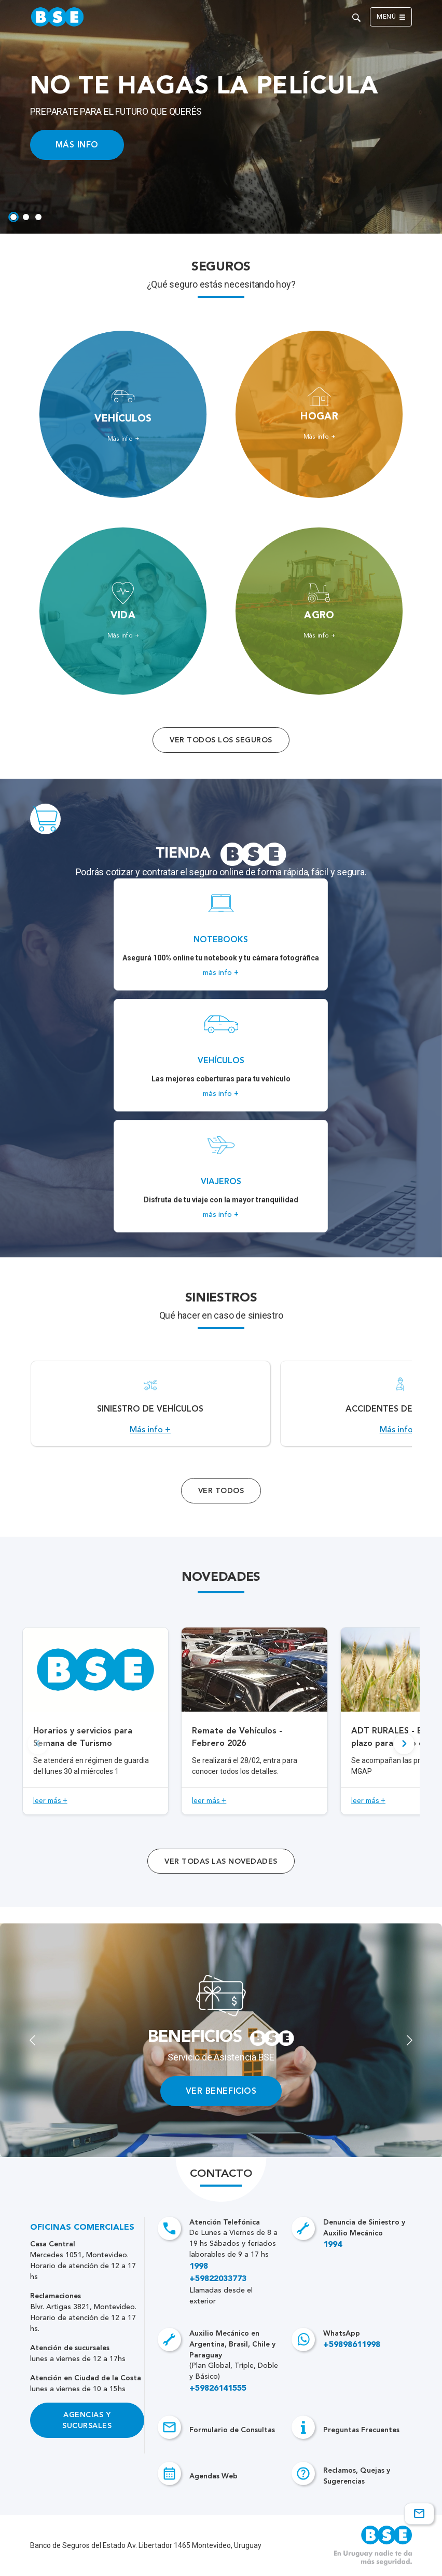  I want to click on 1994, so click(332, 2245).